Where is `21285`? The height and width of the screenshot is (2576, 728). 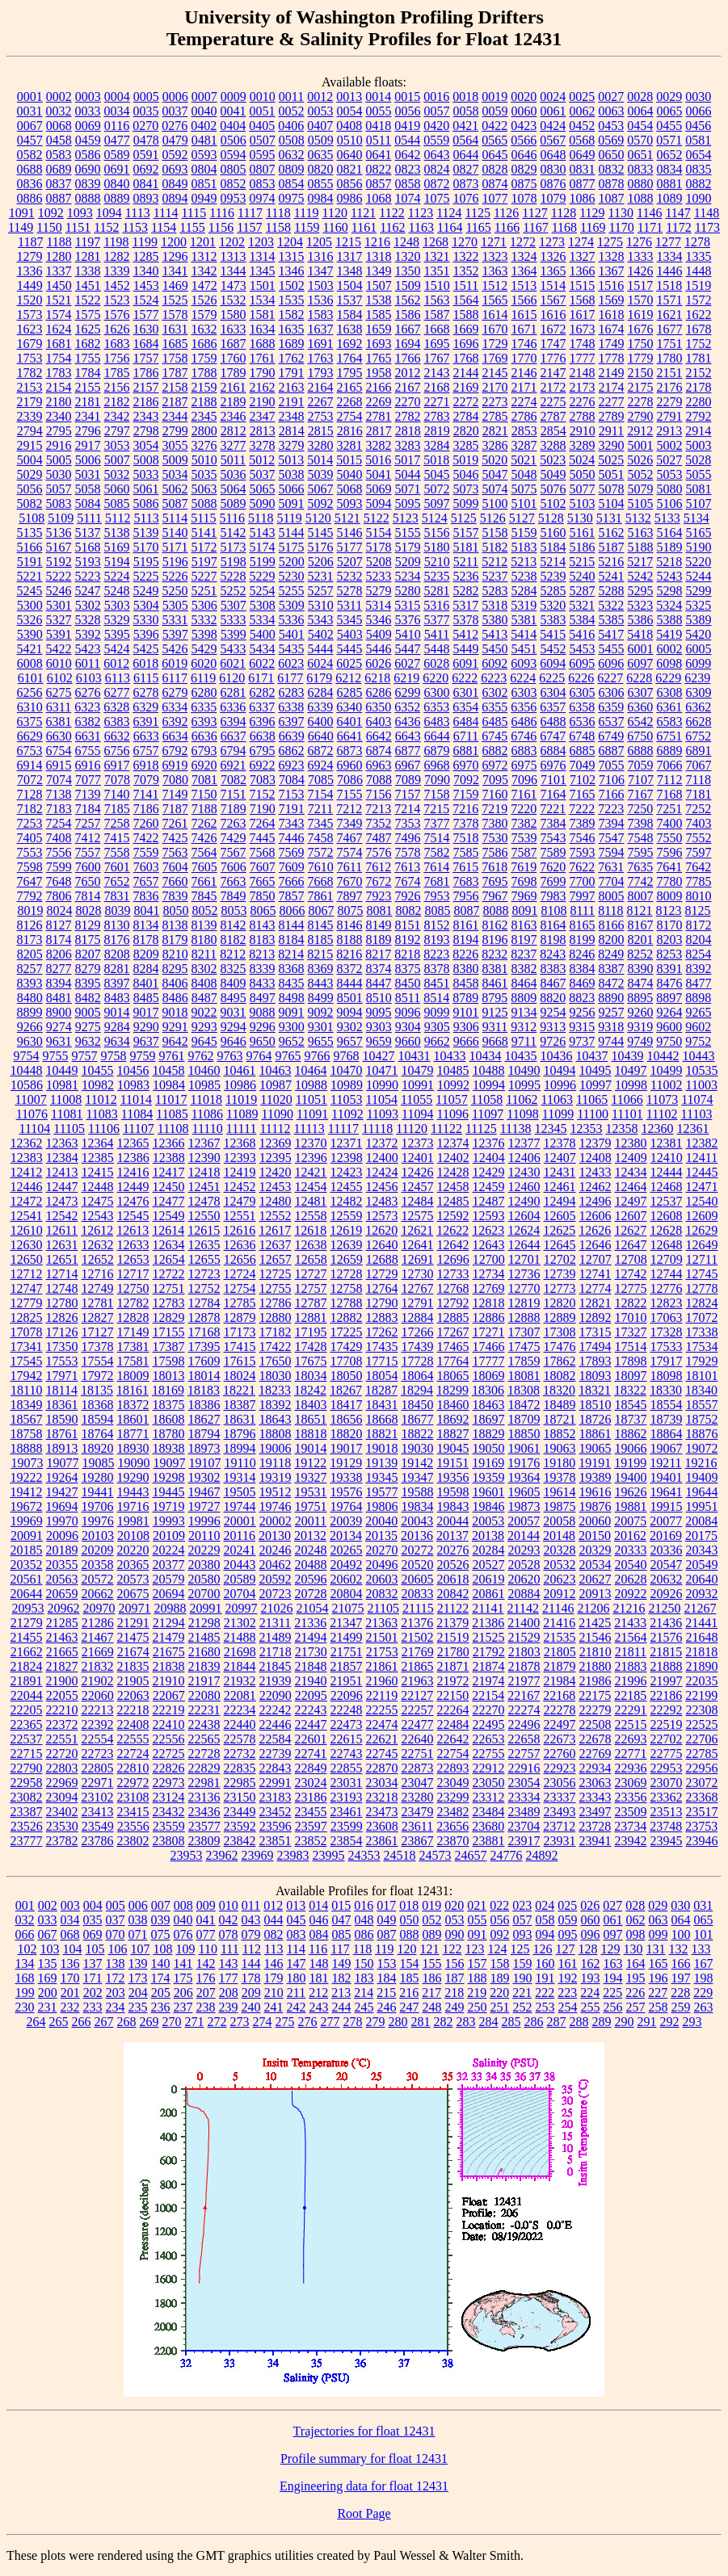
21285 is located at coordinates (62, 1623).